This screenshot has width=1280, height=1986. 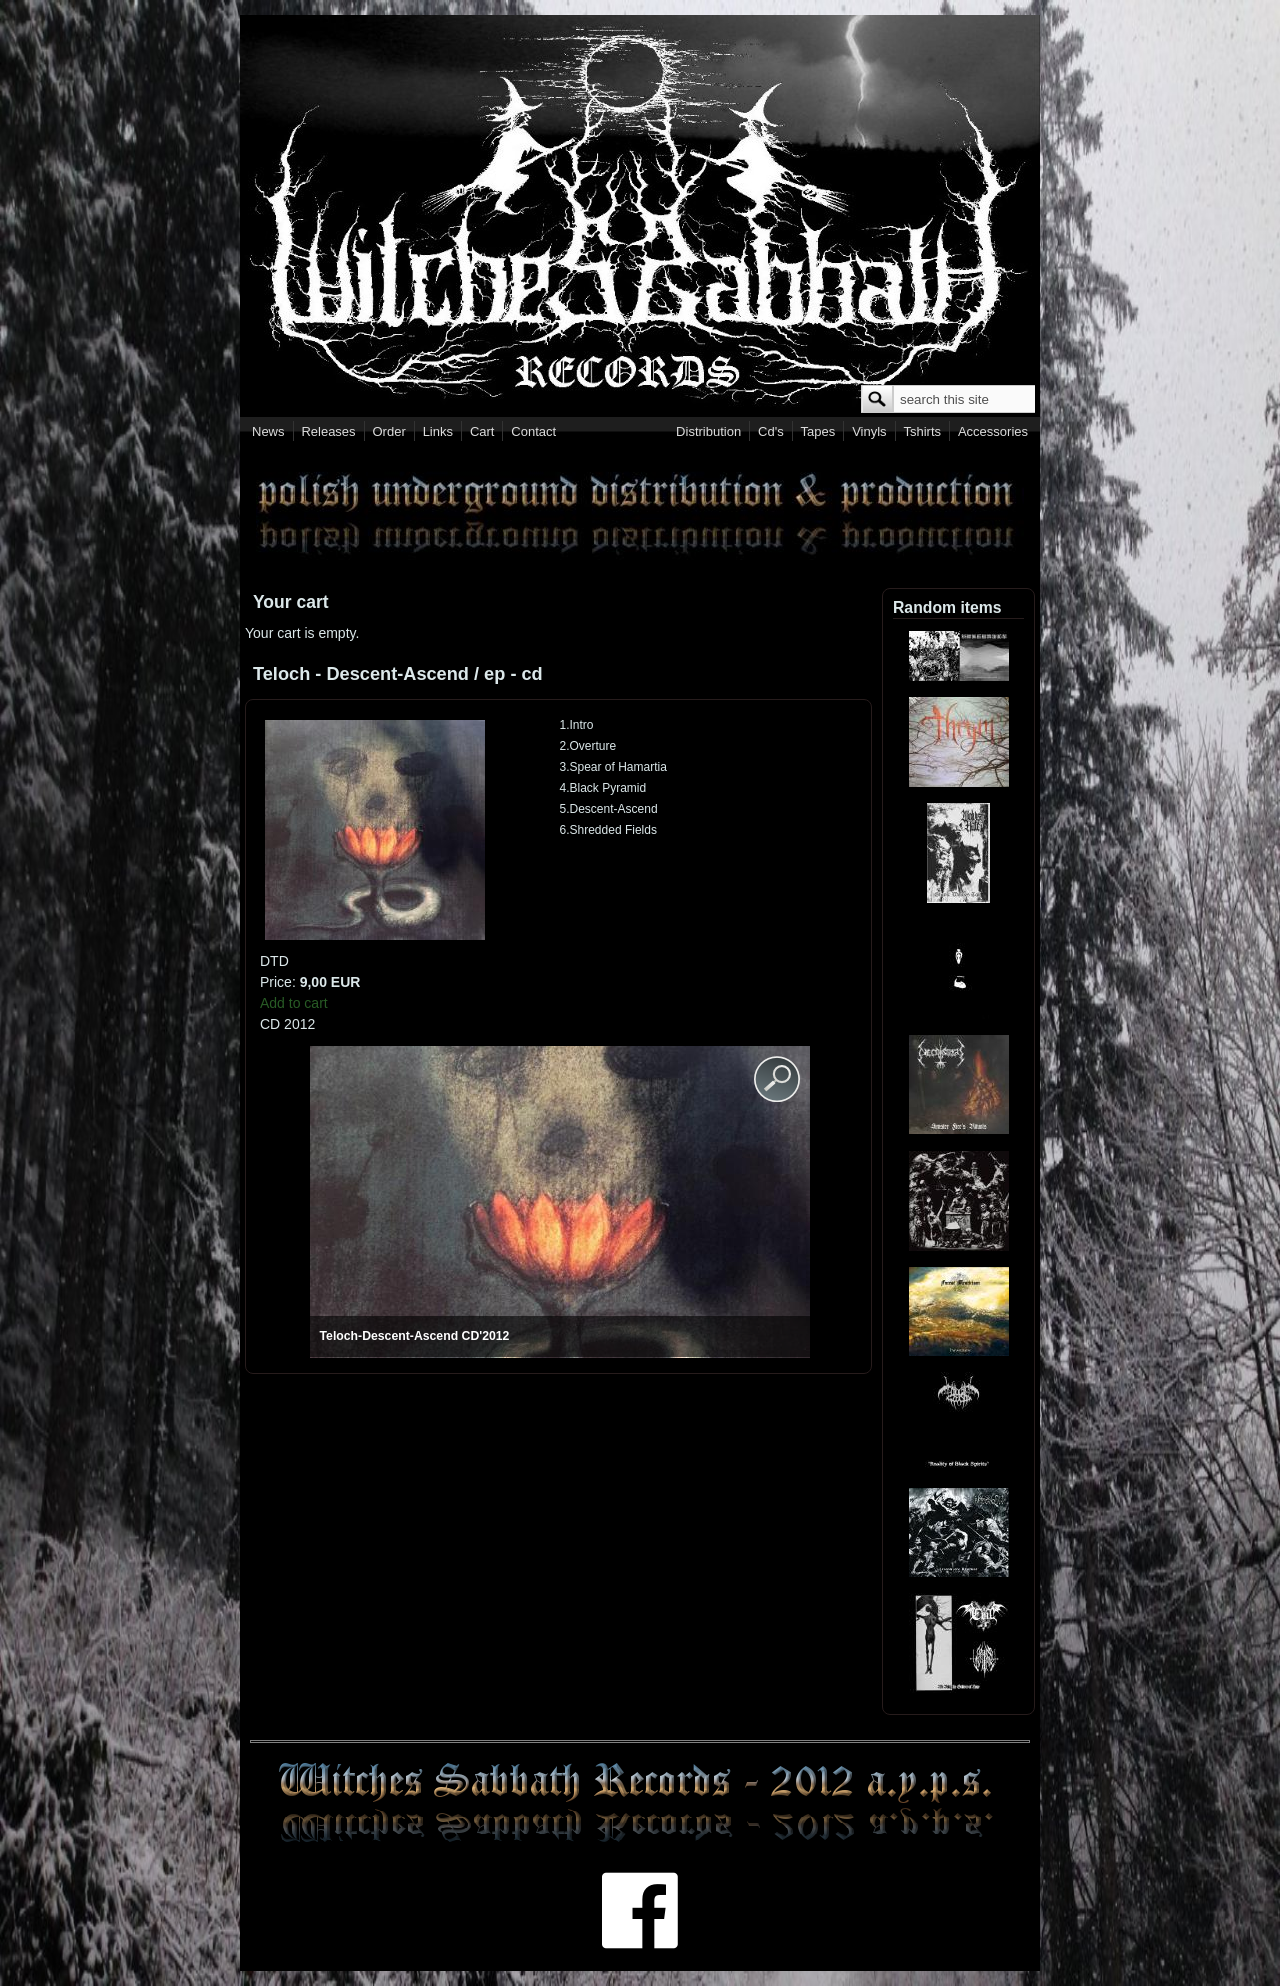 What do you see at coordinates (268, 431) in the screenshot?
I see `News` at bounding box center [268, 431].